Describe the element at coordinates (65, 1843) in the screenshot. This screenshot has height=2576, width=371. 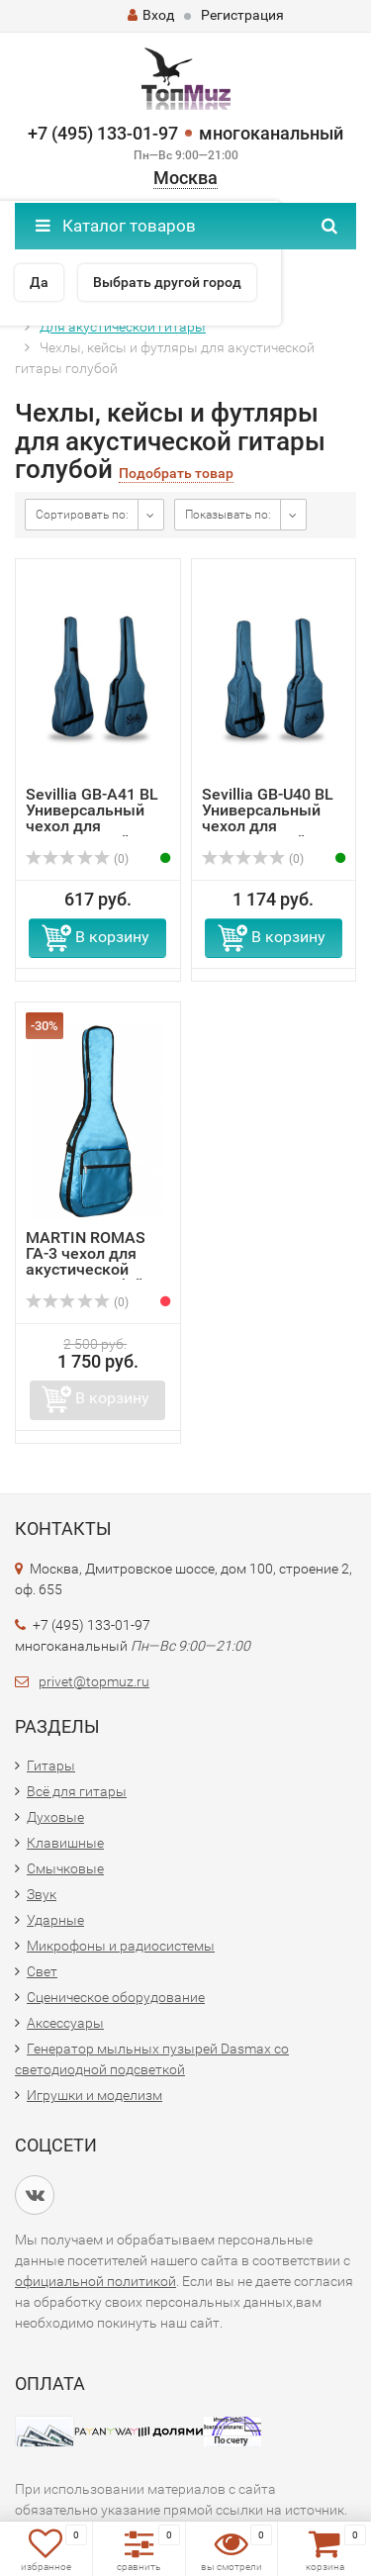
I see `Клавишные` at that location.